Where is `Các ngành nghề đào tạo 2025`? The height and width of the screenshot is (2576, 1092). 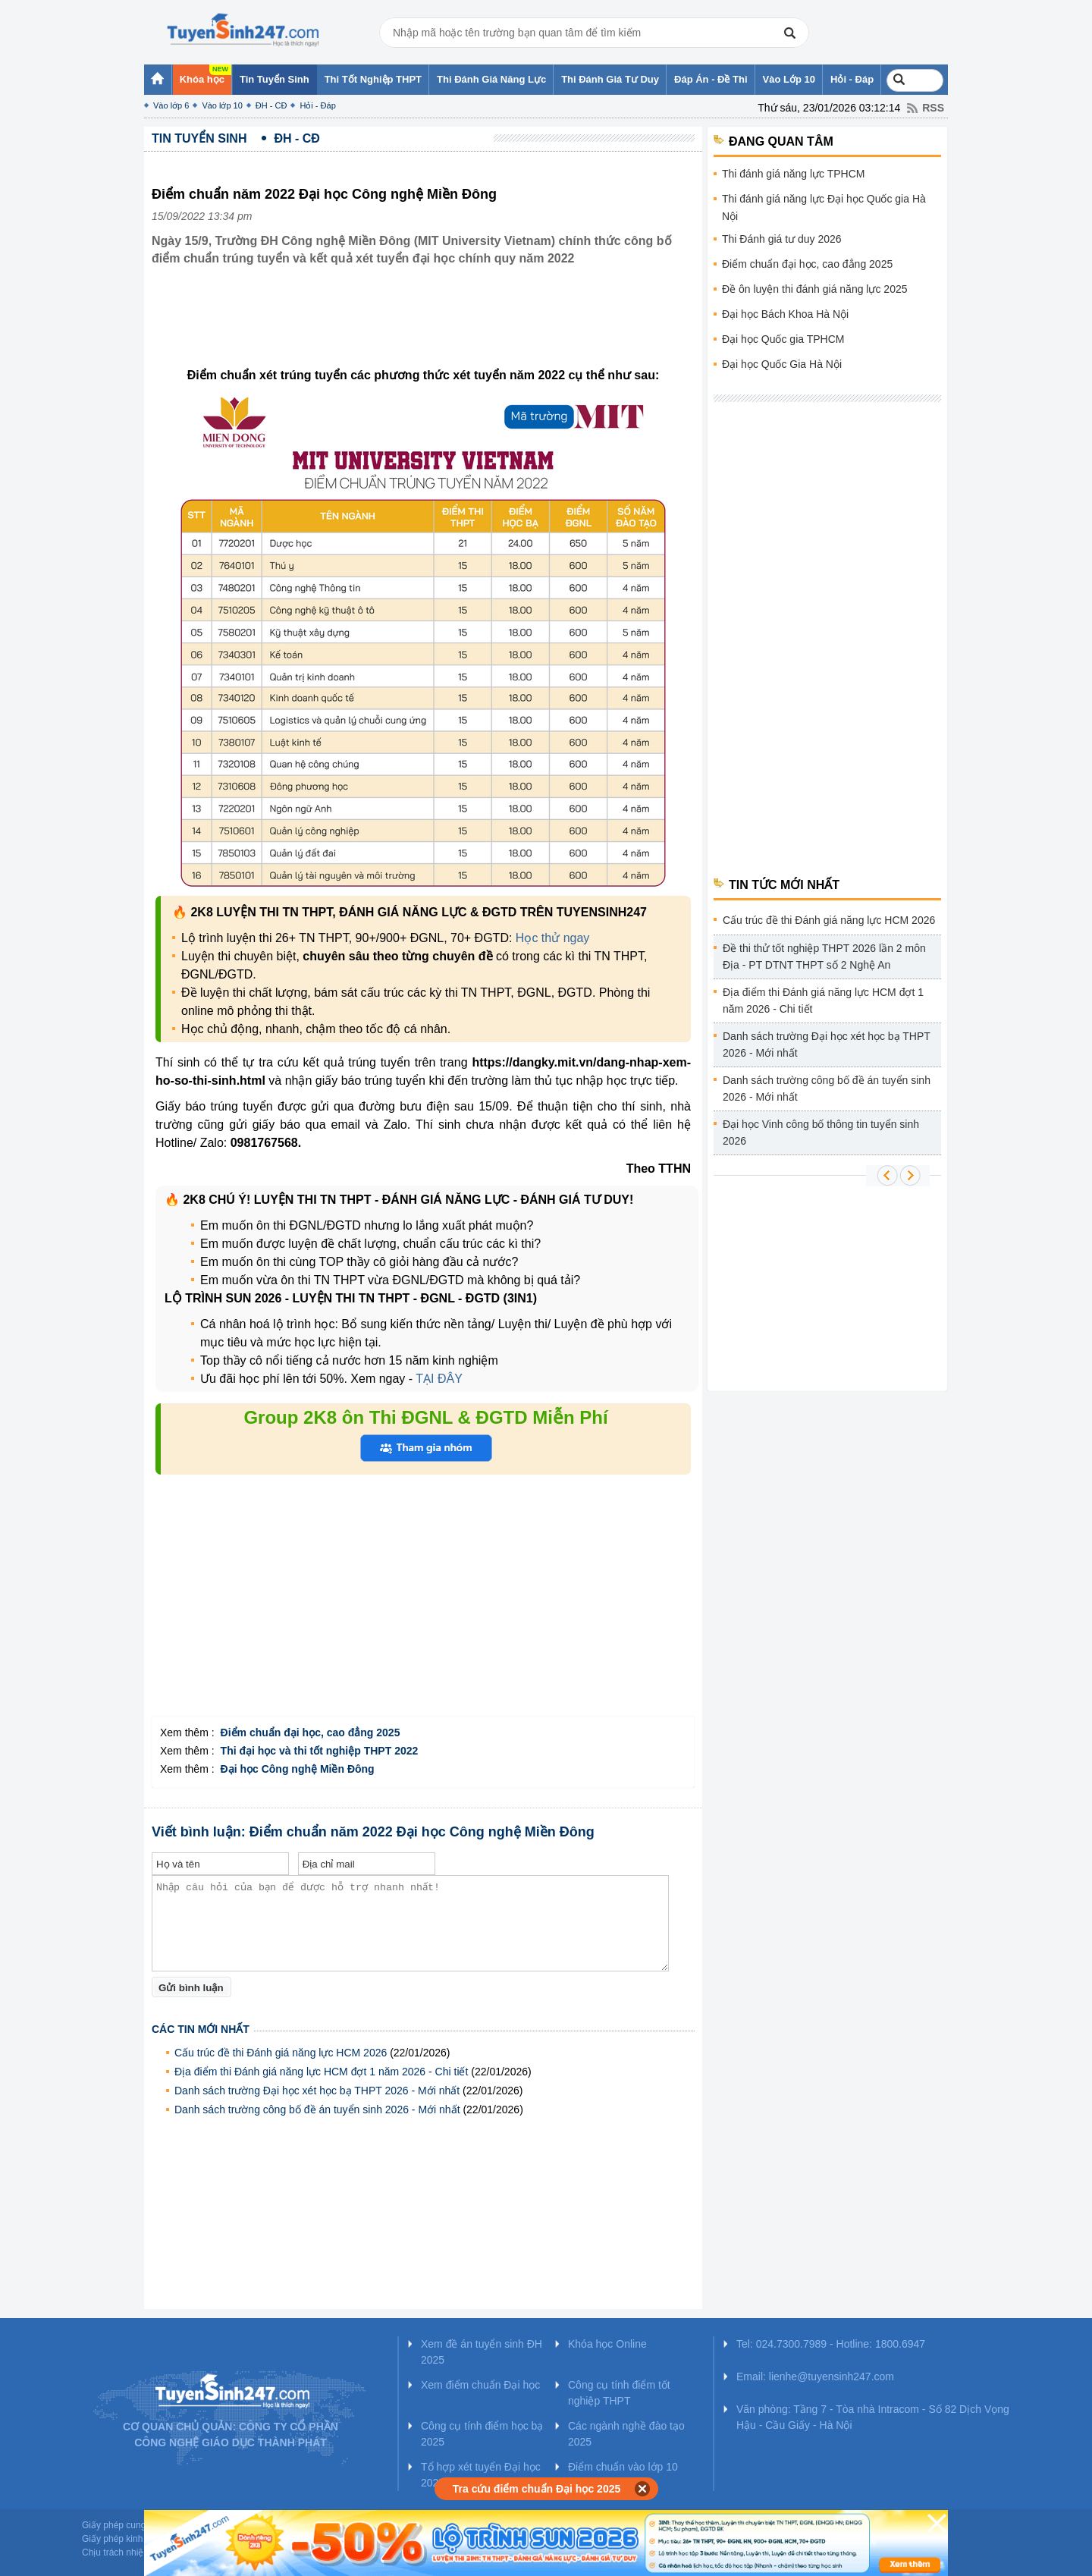
Các ngành nghề đào tạo 2025 is located at coordinates (626, 2434).